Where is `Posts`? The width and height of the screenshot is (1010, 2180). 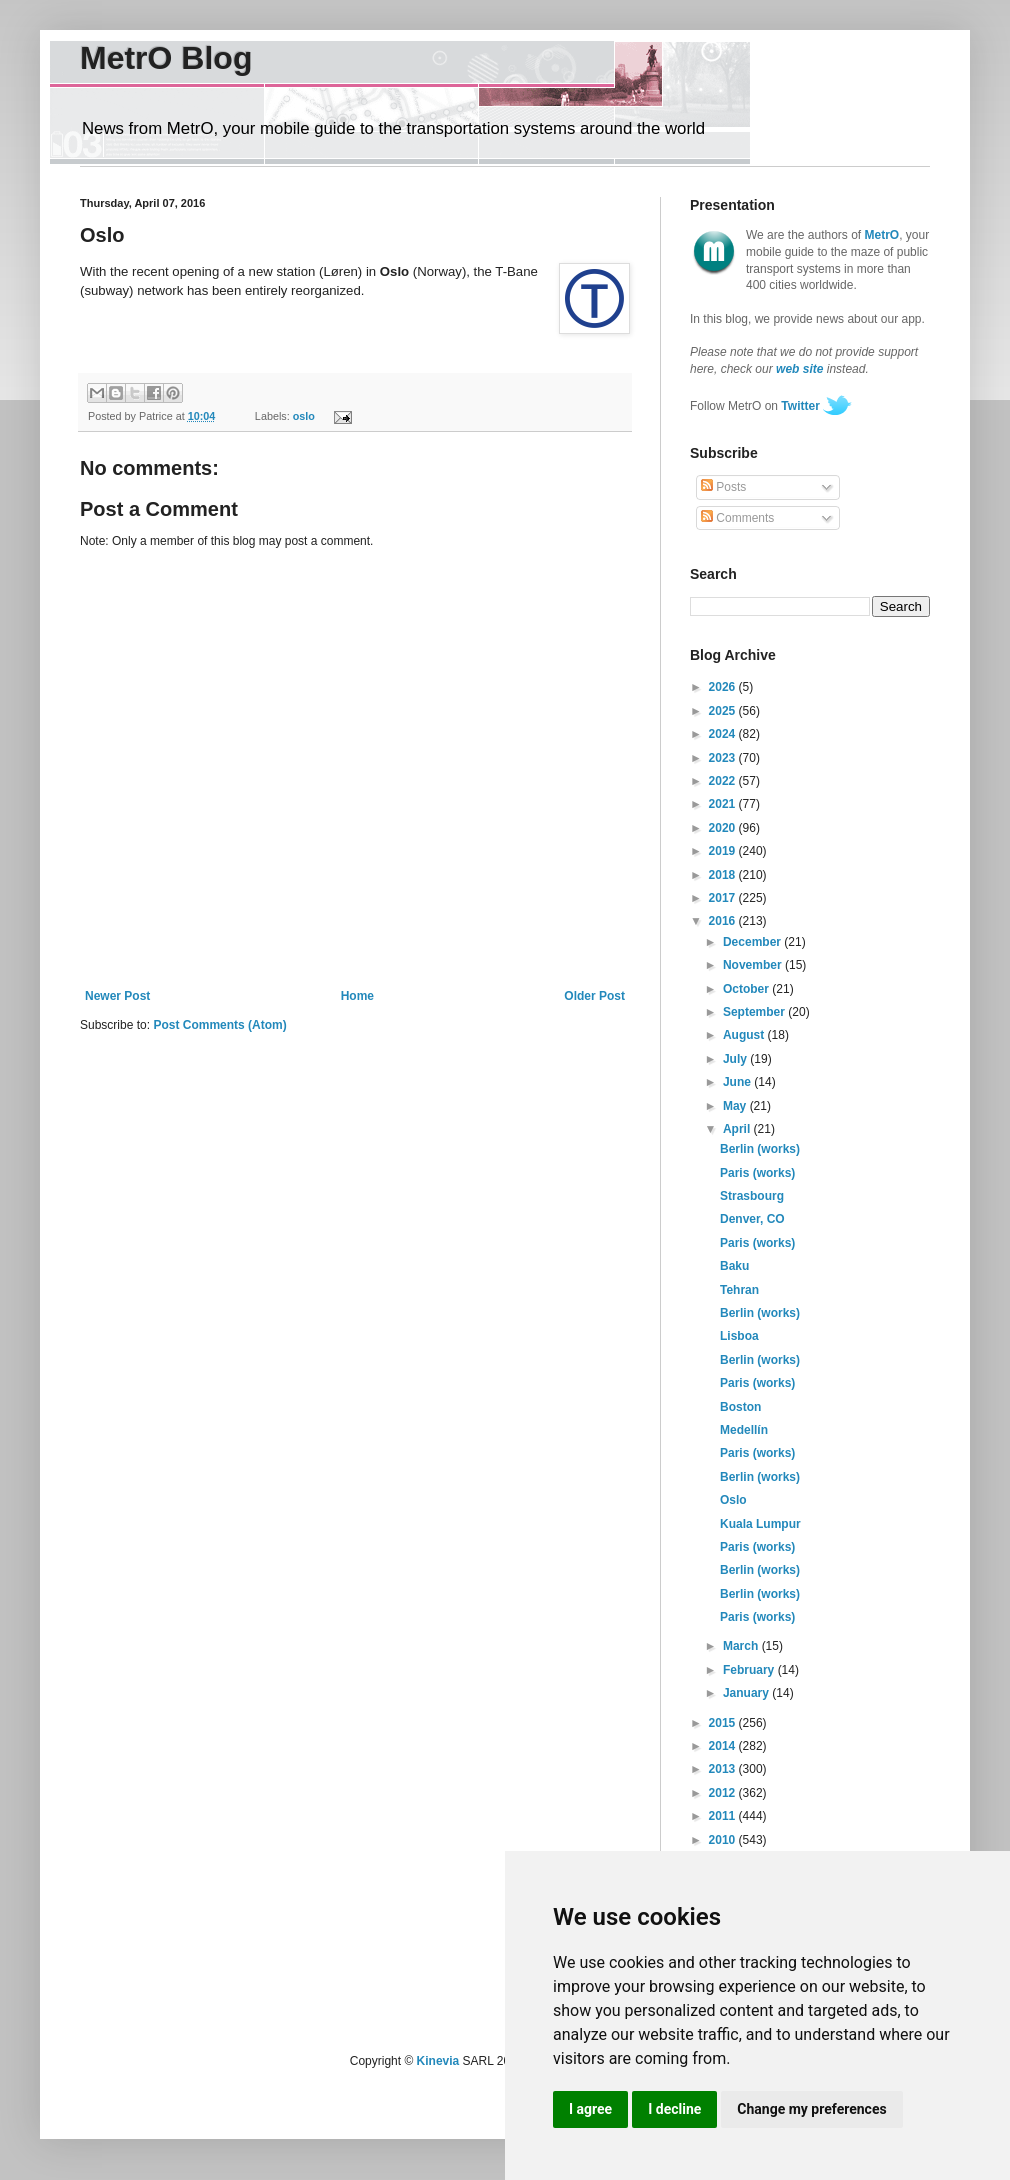 Posts is located at coordinates (723, 487).